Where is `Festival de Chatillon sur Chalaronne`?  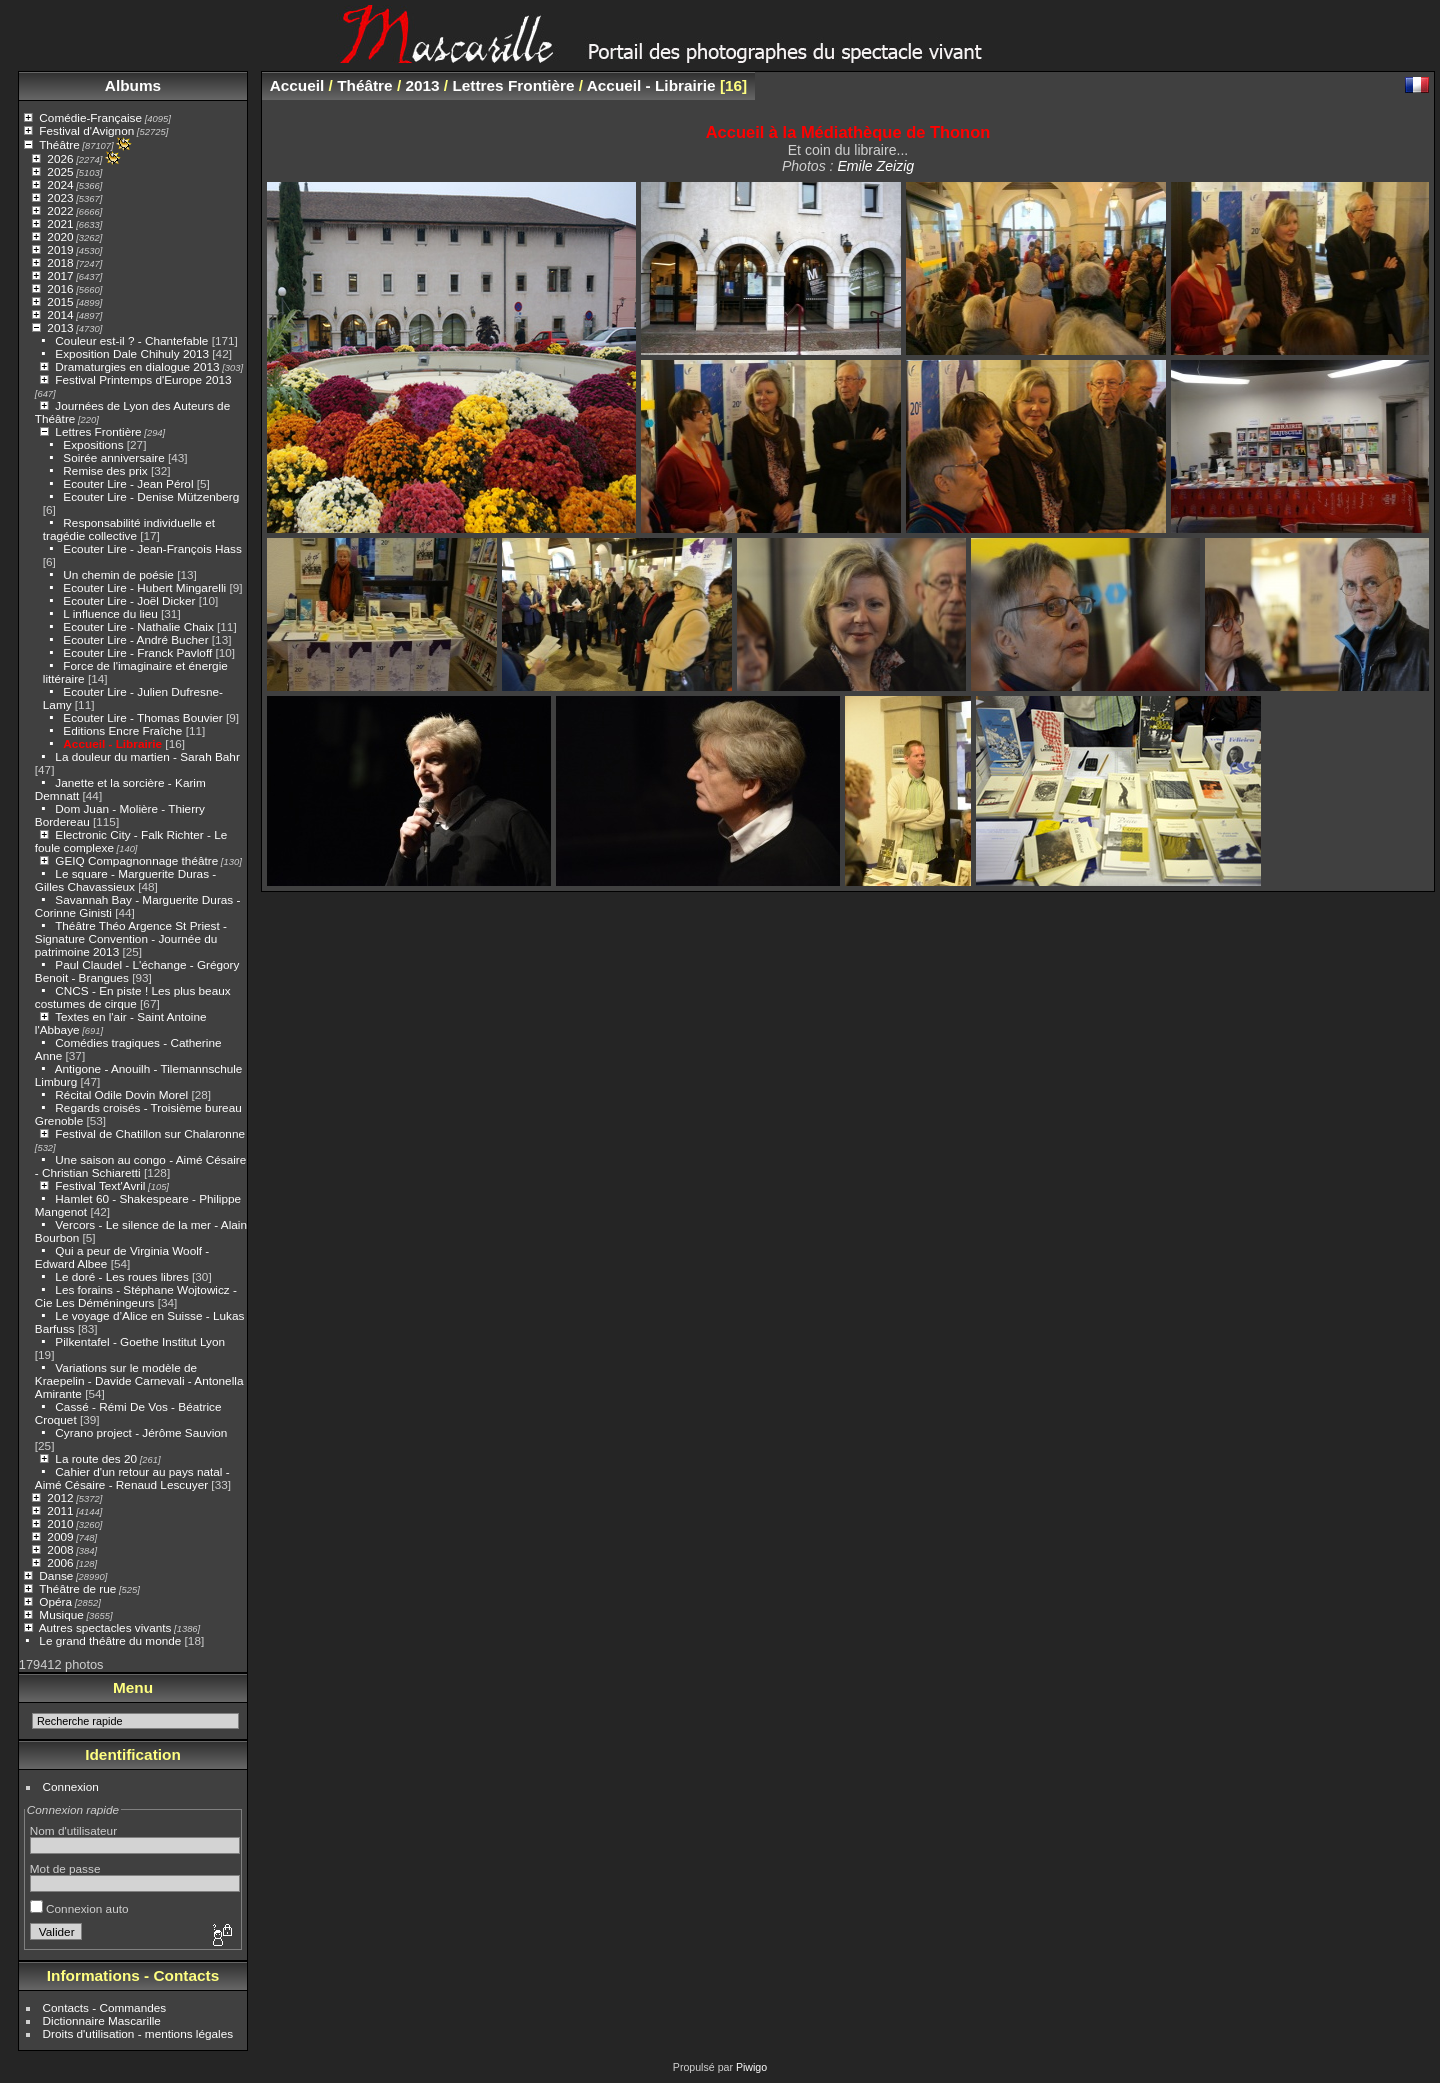
Festival de Chatillon sur Chalaronne is located at coordinates (150, 1133).